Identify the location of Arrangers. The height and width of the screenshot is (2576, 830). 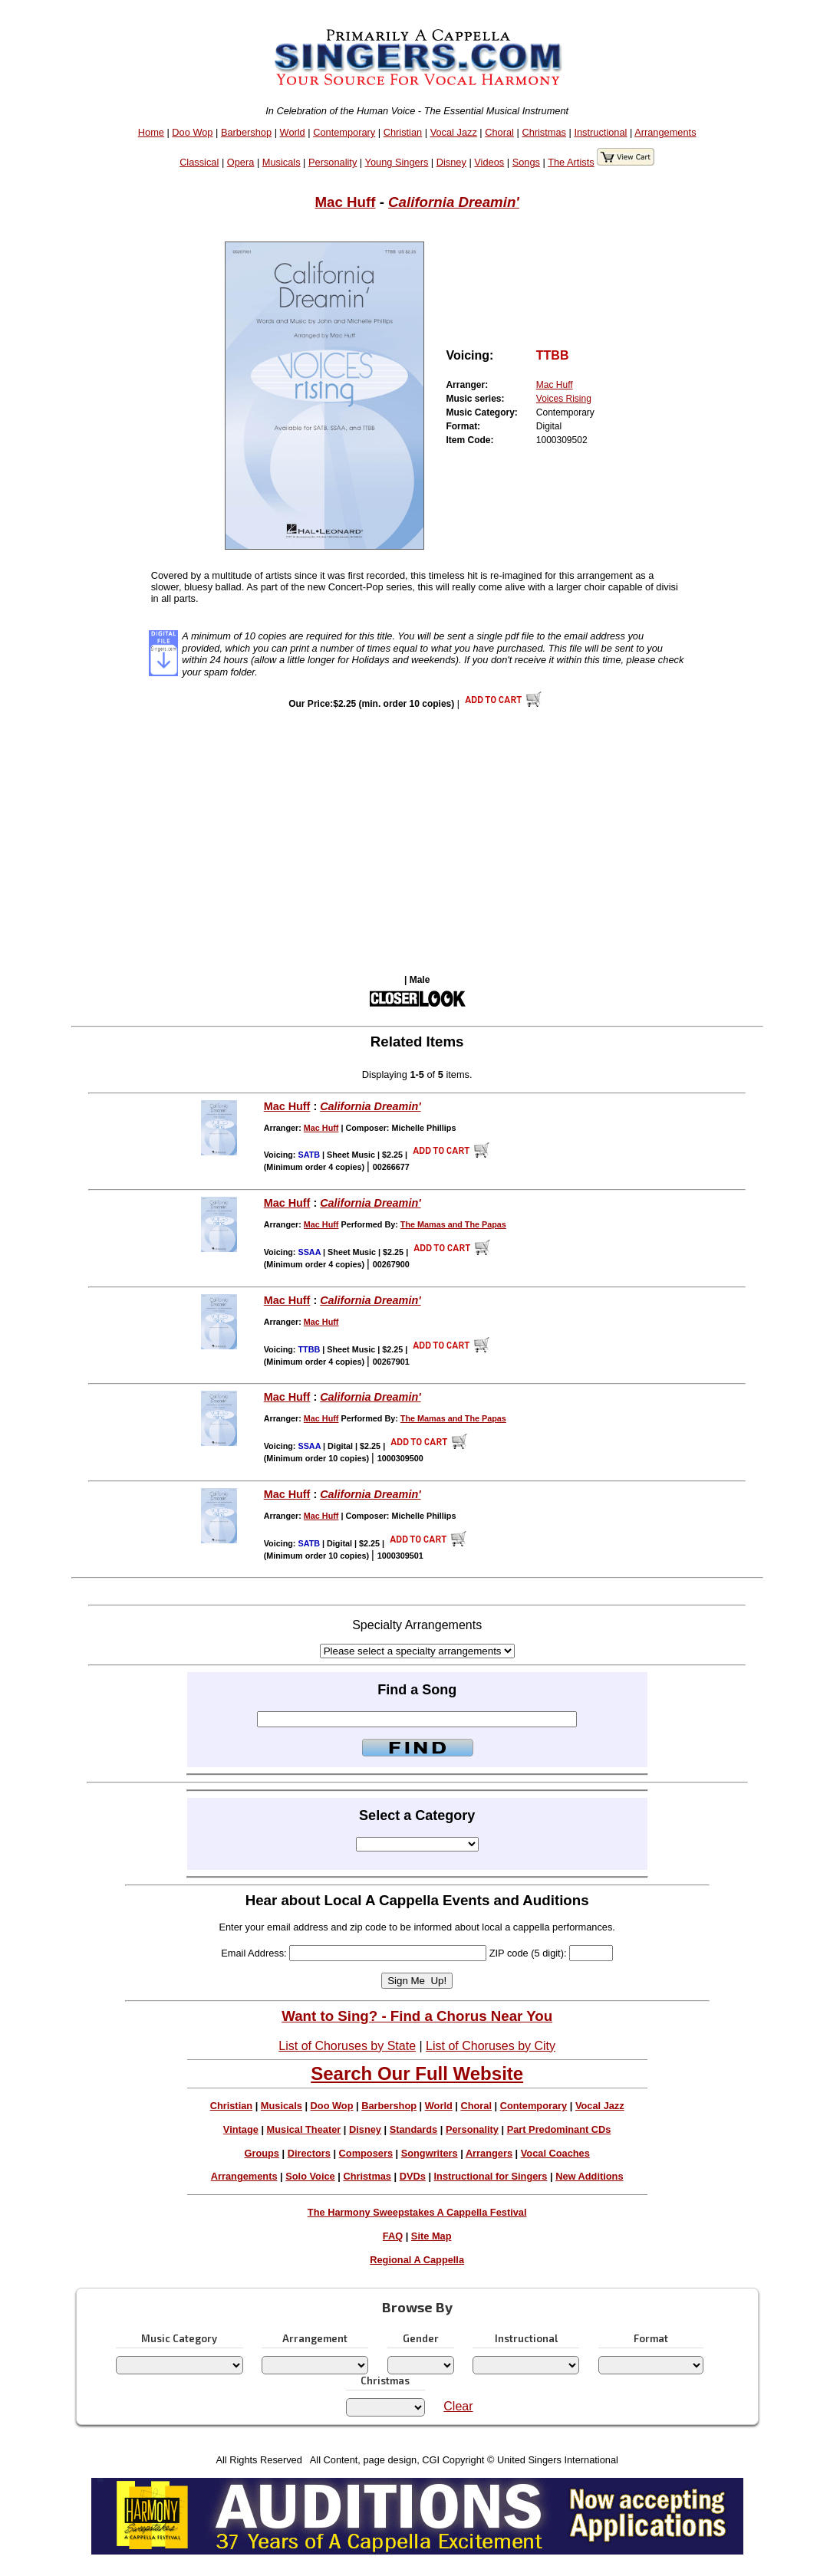
(489, 2153).